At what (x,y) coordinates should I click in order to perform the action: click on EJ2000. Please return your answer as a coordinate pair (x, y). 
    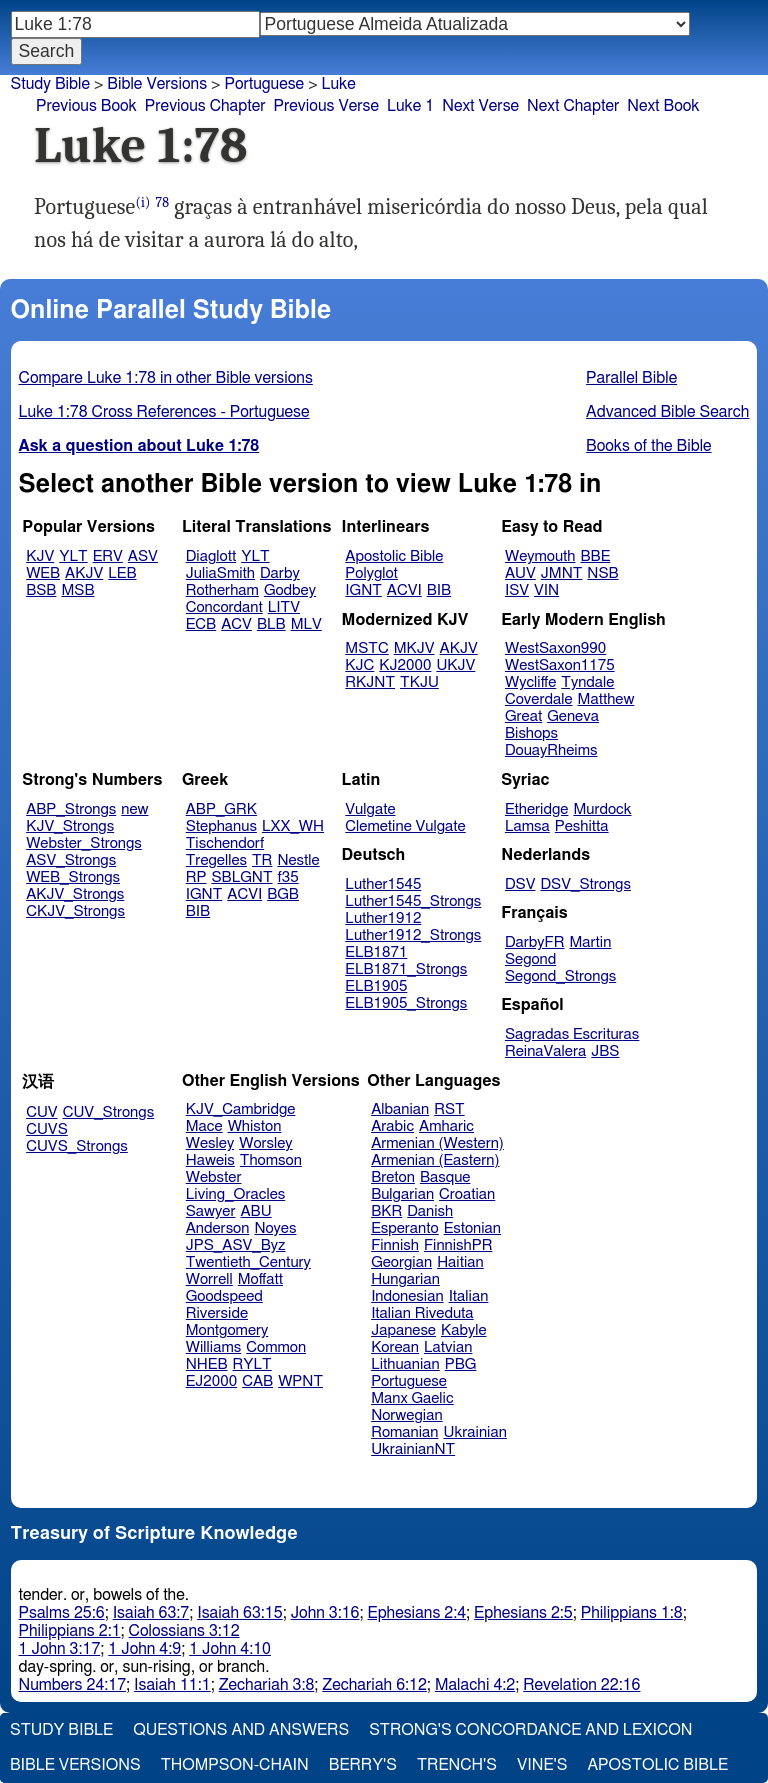
    Looking at the image, I should click on (211, 1381).